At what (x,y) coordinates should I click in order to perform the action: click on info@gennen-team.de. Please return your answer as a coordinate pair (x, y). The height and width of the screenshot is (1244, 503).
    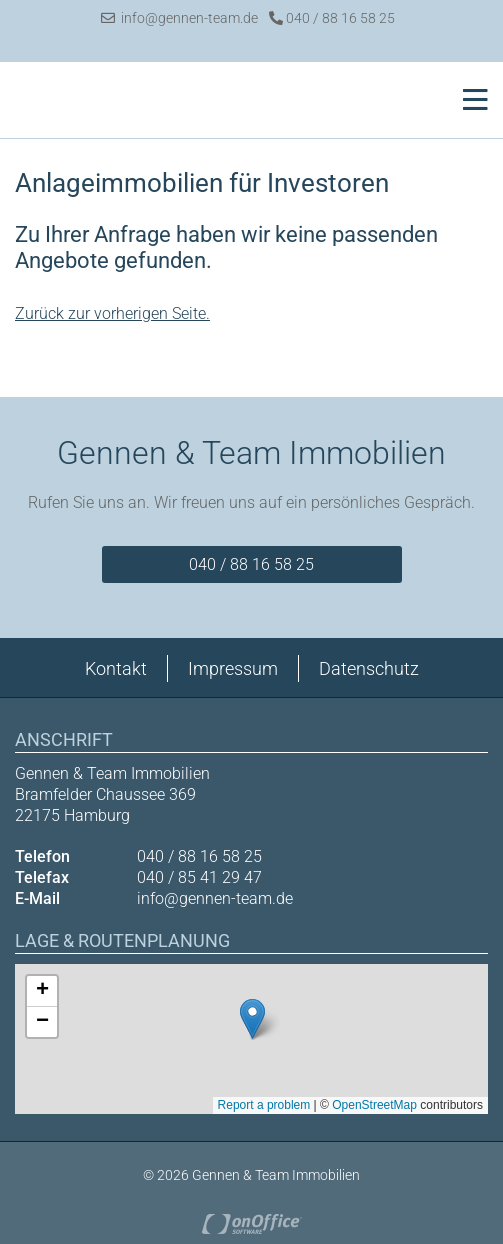
    Looking at the image, I should click on (179, 18).